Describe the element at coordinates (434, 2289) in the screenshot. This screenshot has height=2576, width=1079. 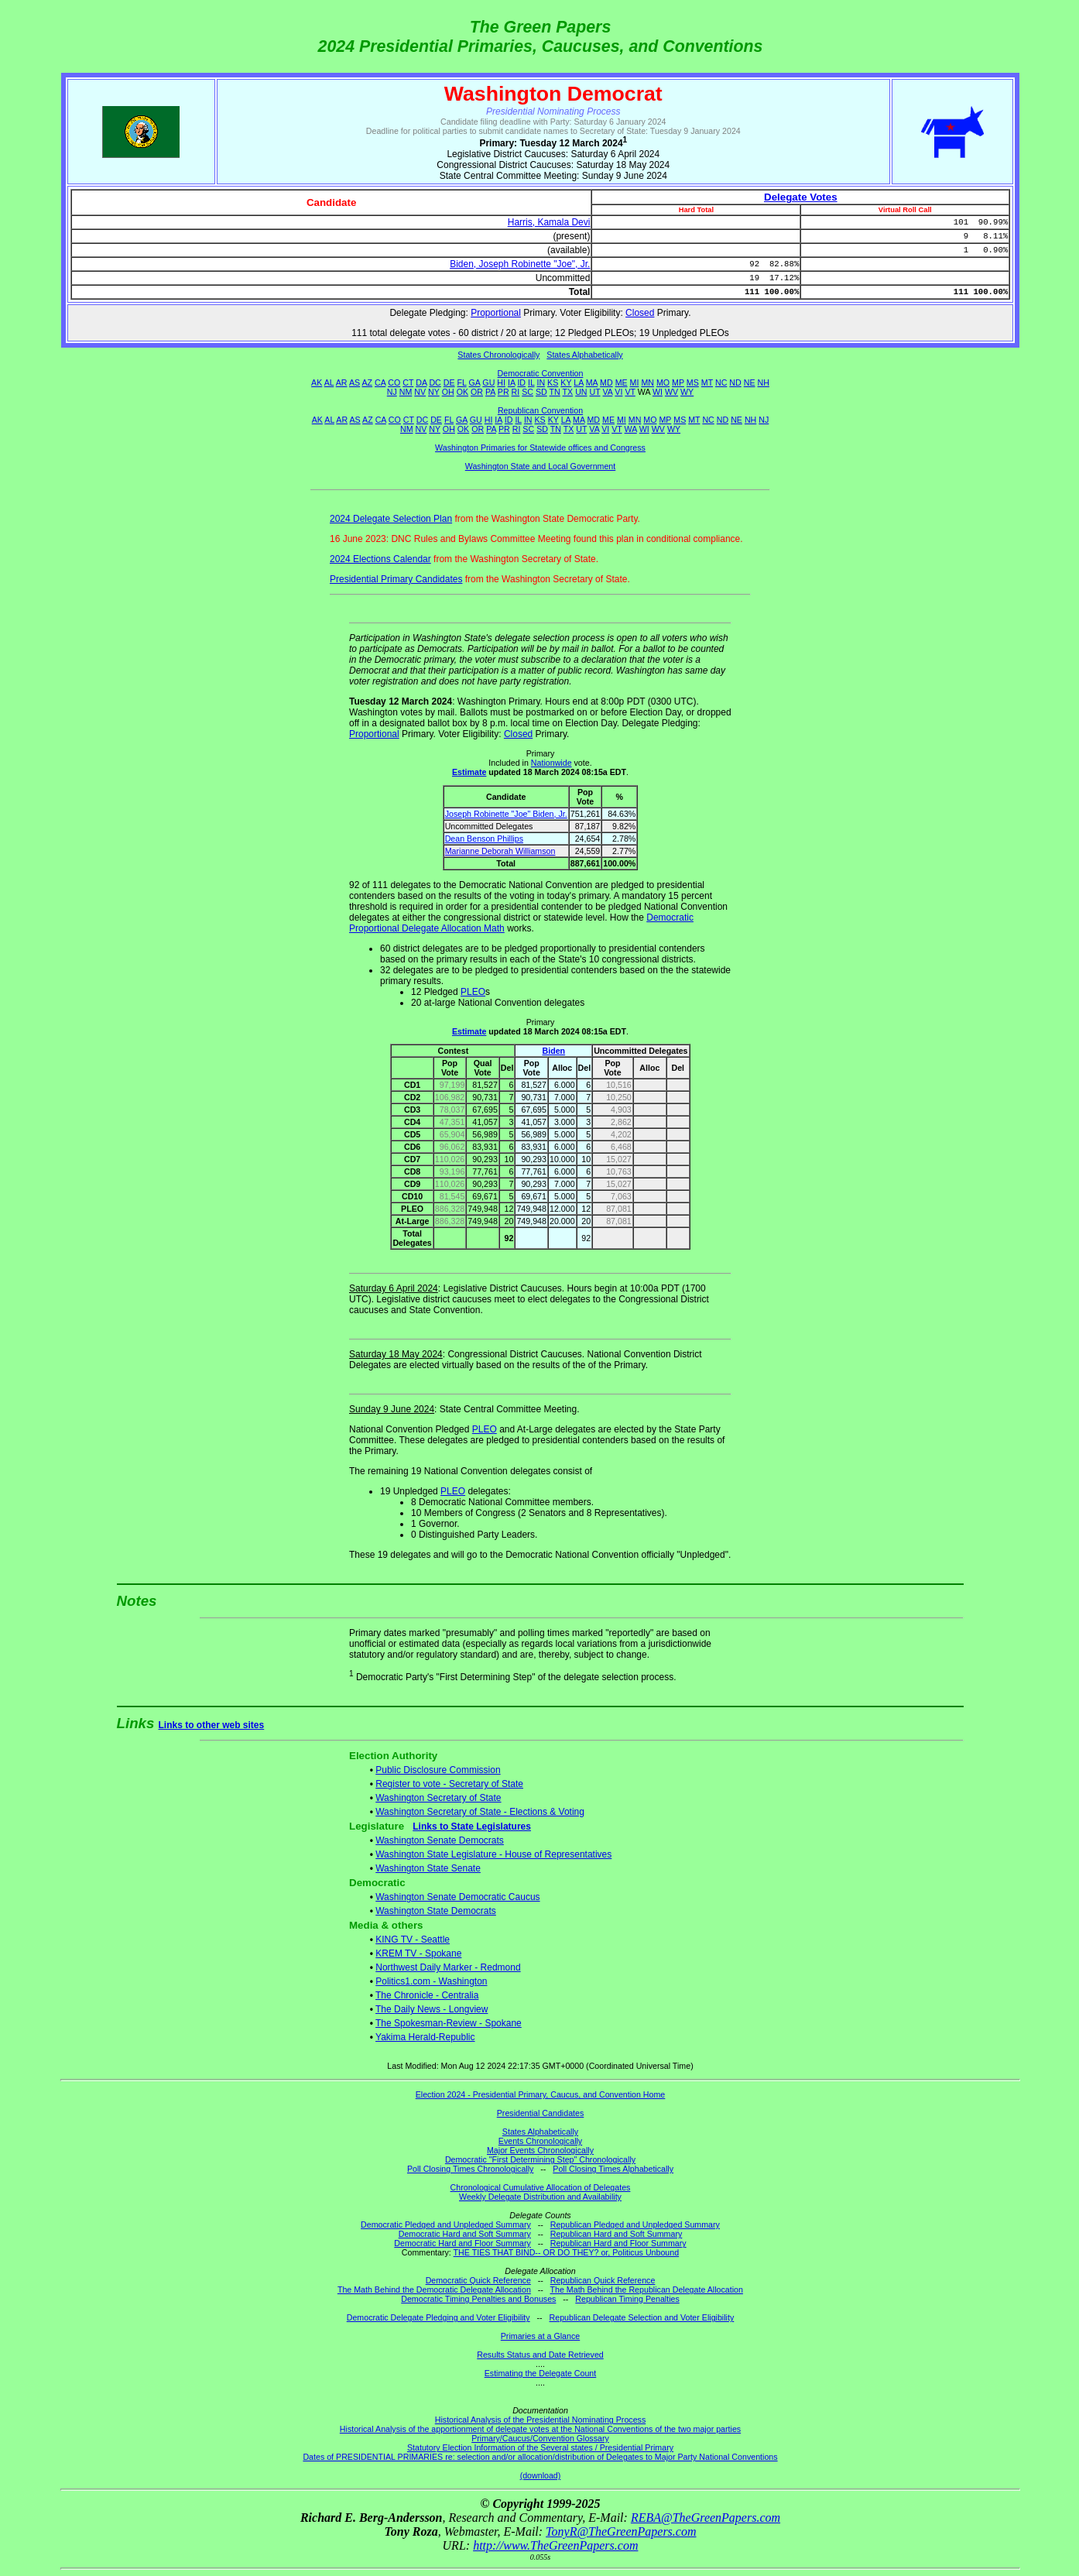
I see `The Math Behind the Democratic Delegate Allocation` at that location.